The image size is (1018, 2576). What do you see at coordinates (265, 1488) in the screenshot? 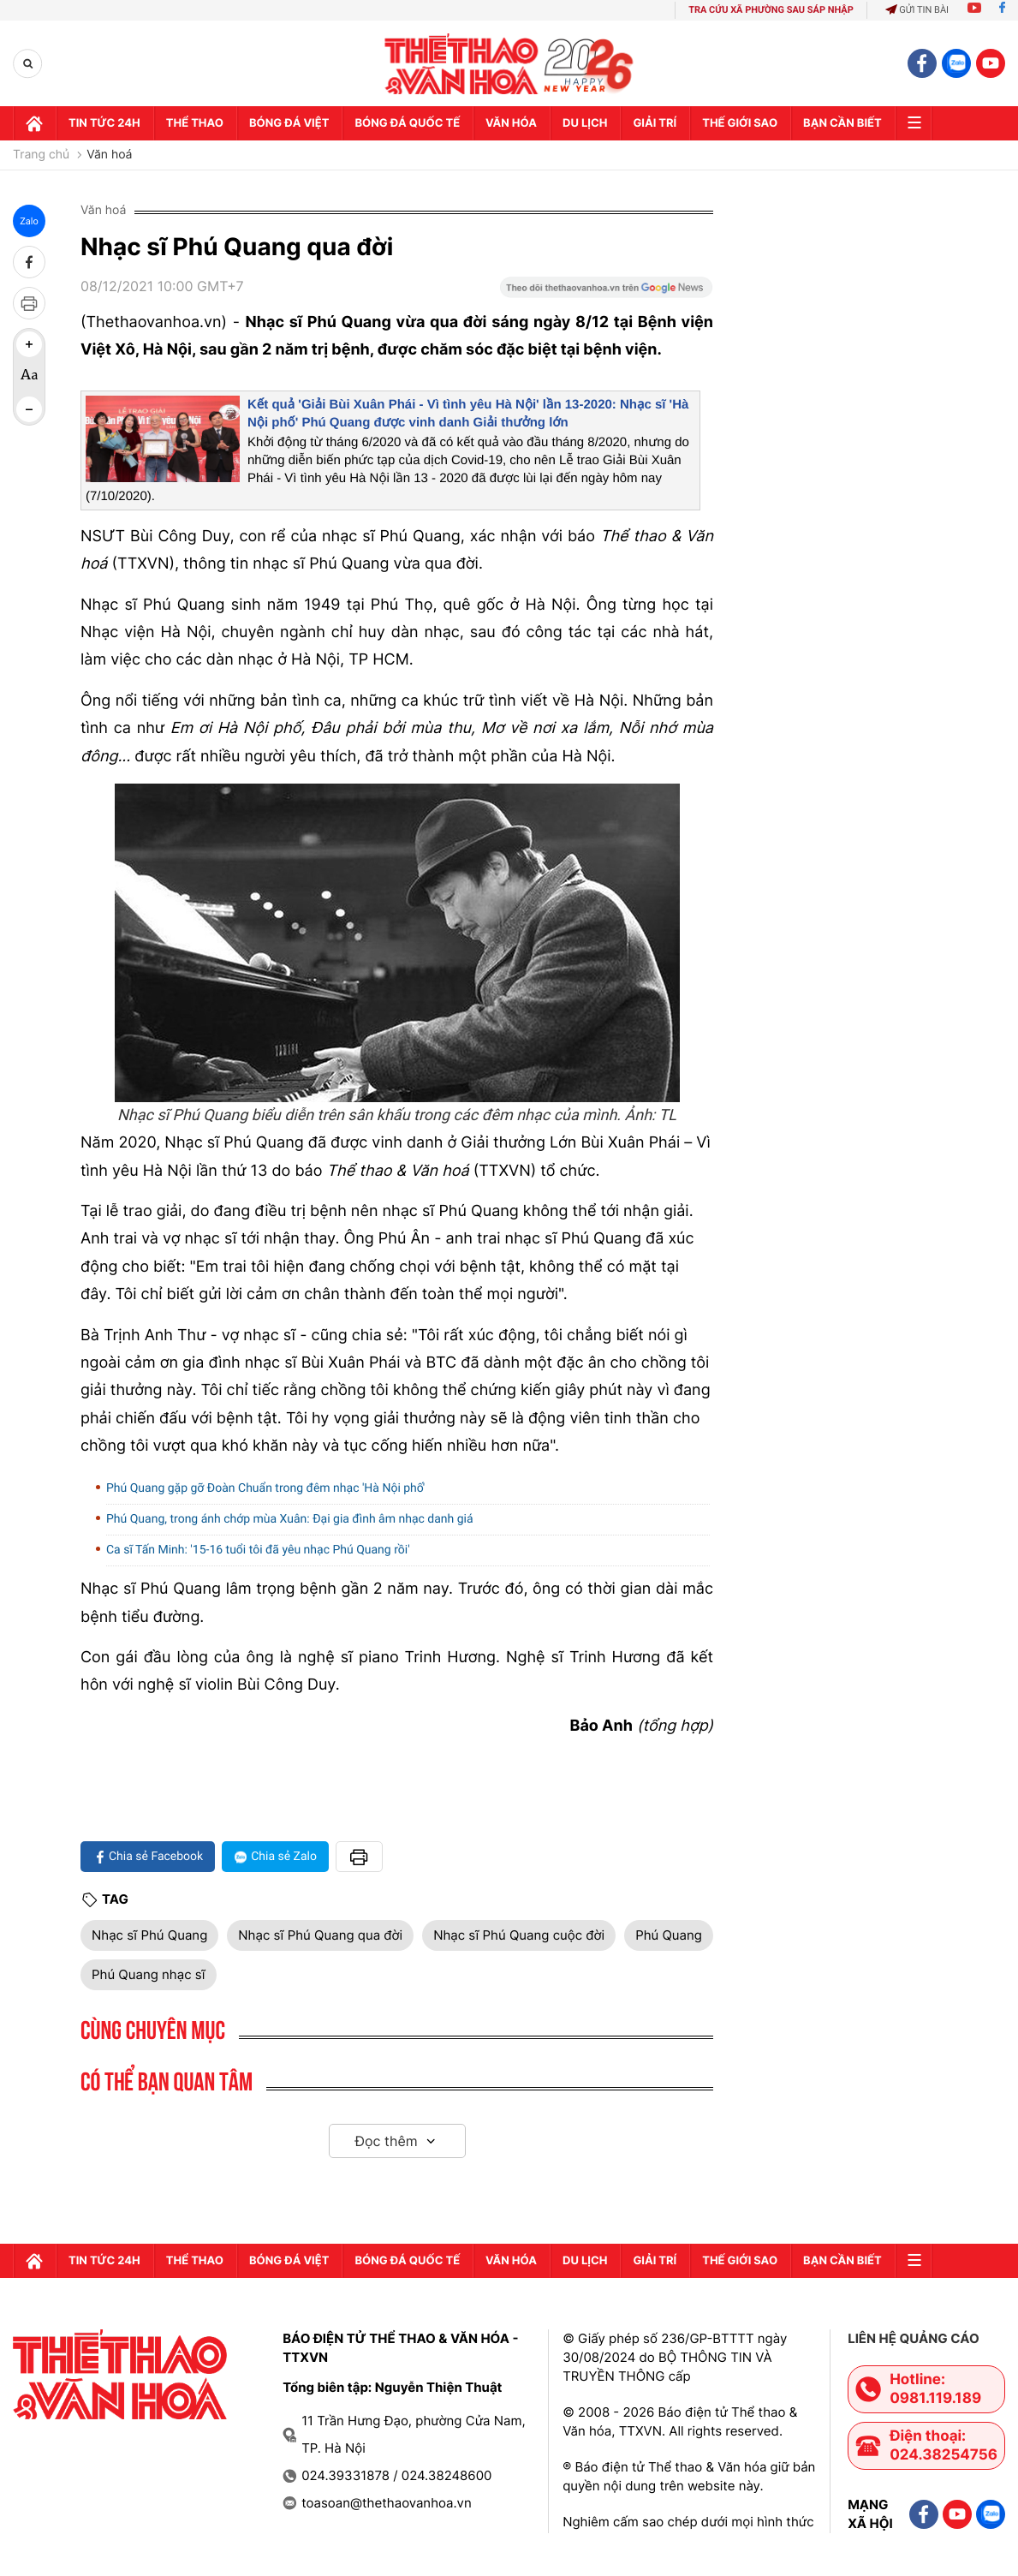
I see `Phú Quang gặp gỡ Đoàn Chuẩn trong đêm nhạc 'Hà Nội phố'` at bounding box center [265, 1488].